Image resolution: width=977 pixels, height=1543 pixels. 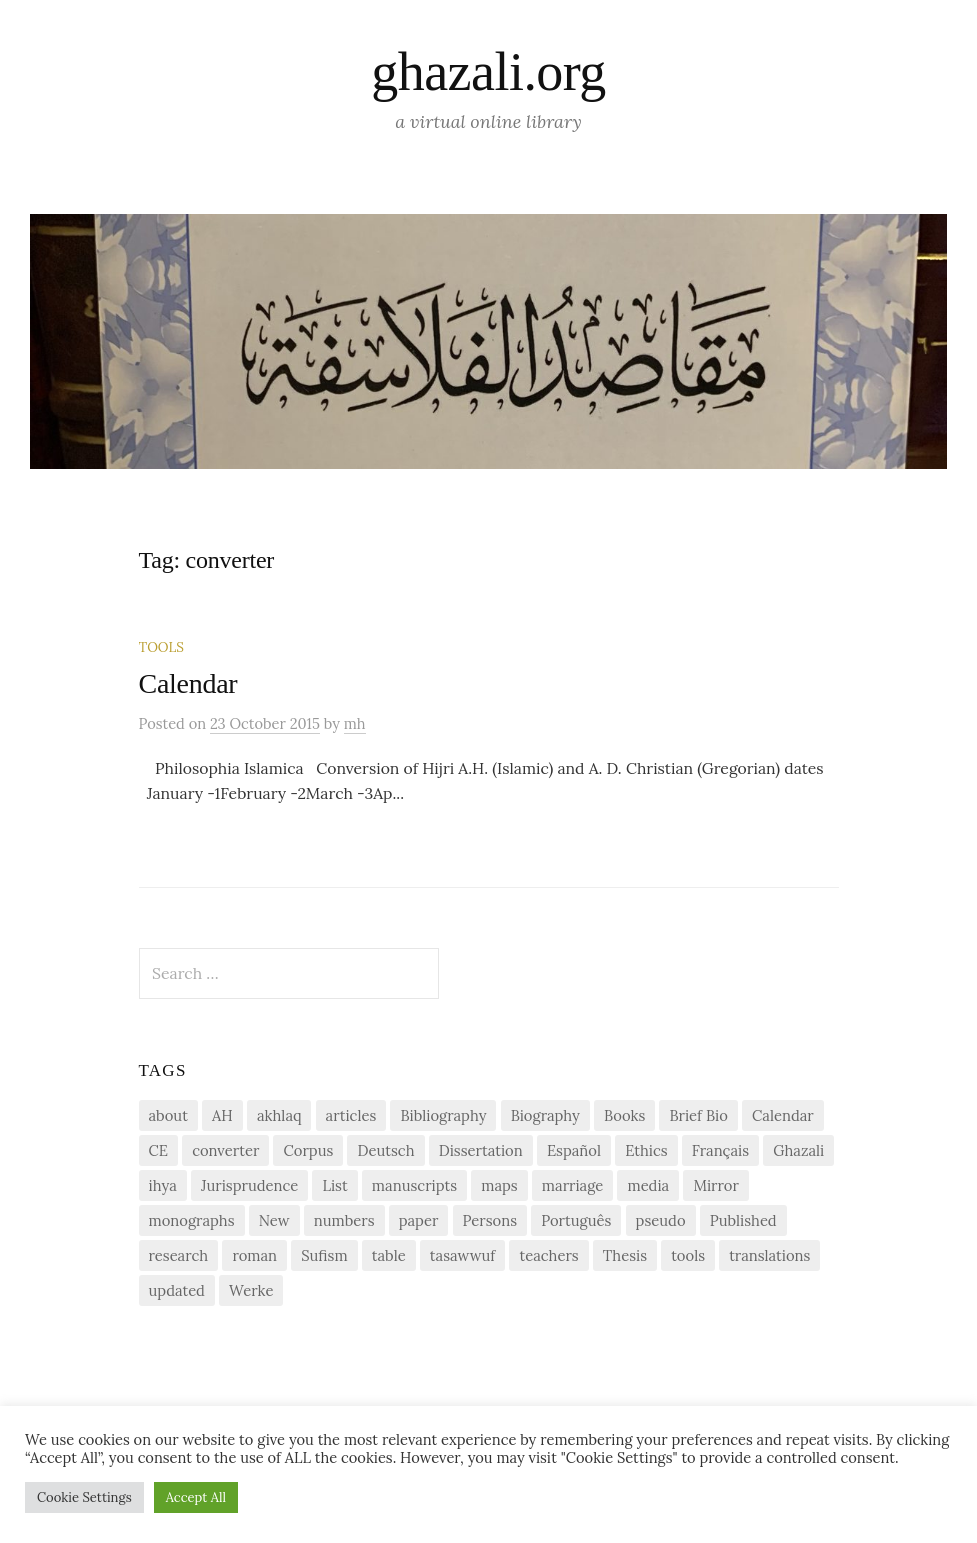 I want to click on Books [Books (2 items)], so click(x=624, y=1115).